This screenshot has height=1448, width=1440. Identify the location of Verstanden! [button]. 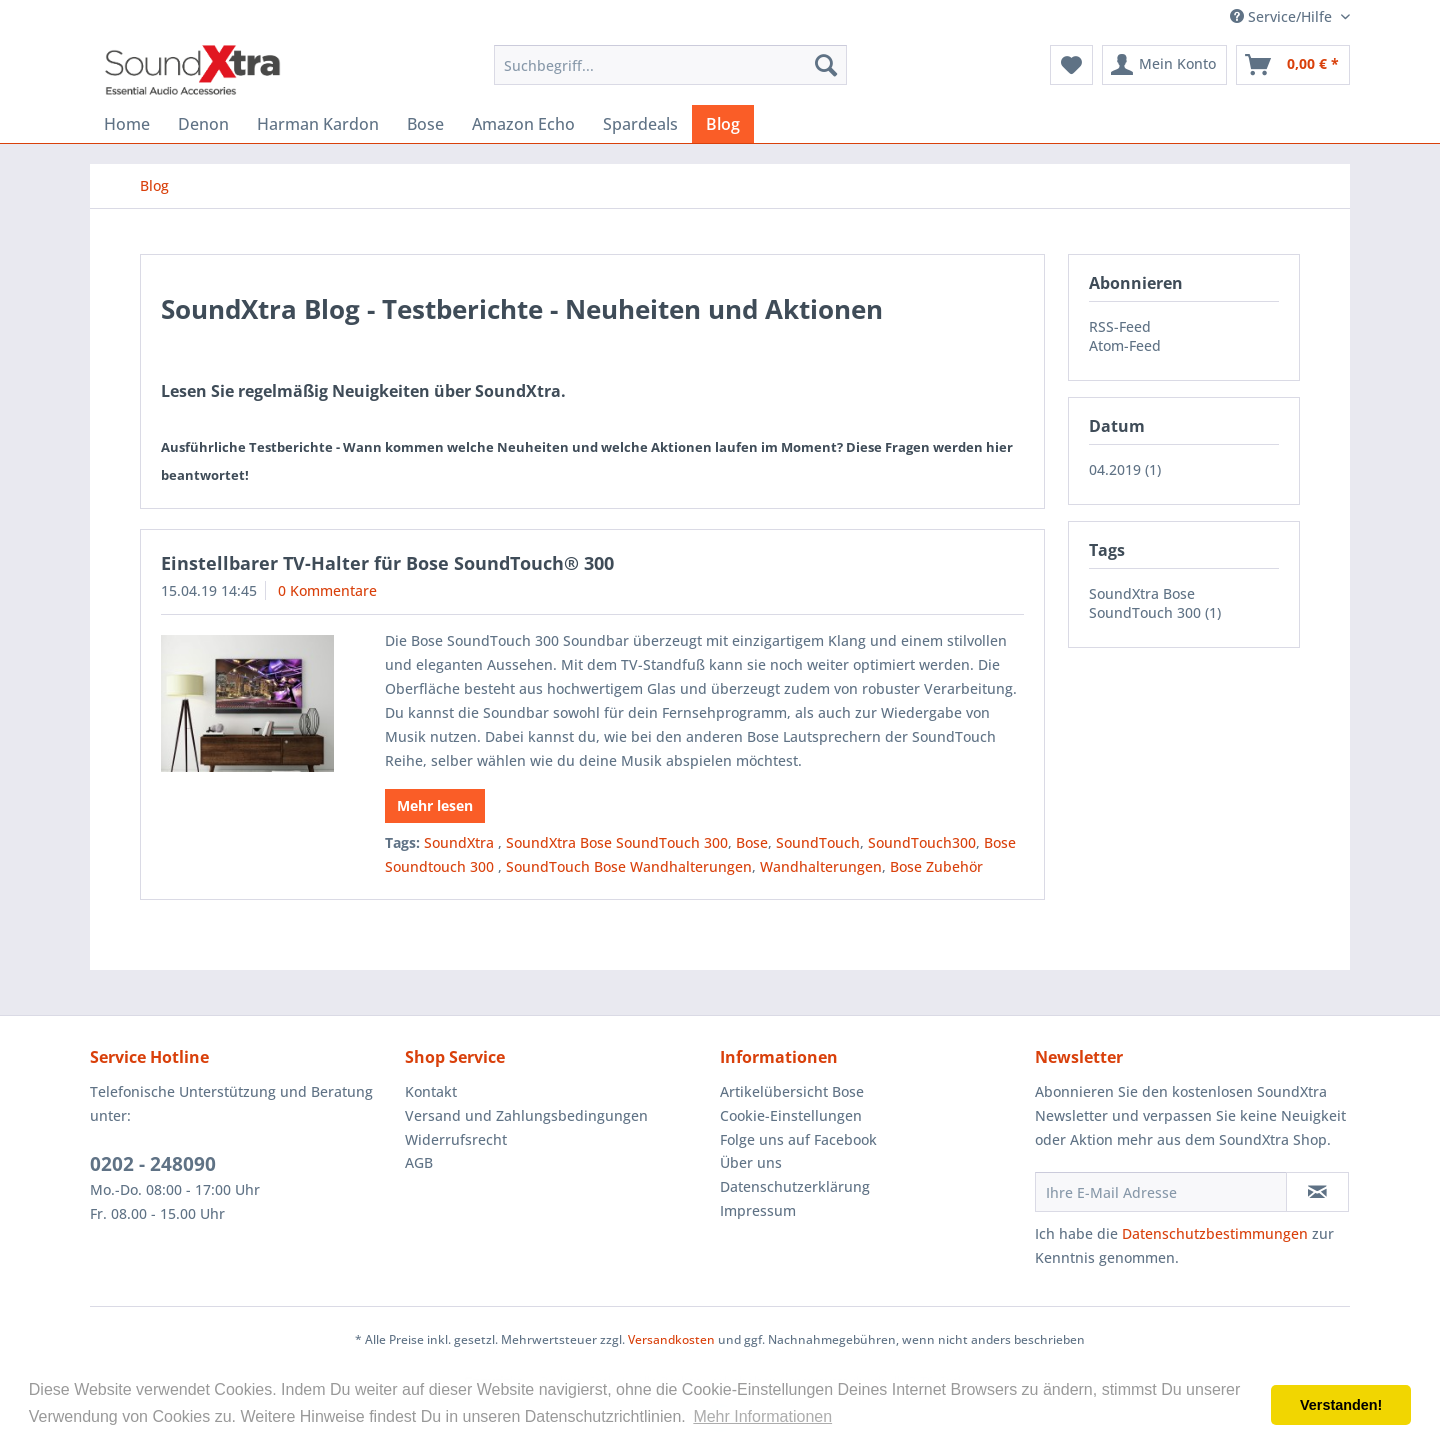
(1341, 1405).